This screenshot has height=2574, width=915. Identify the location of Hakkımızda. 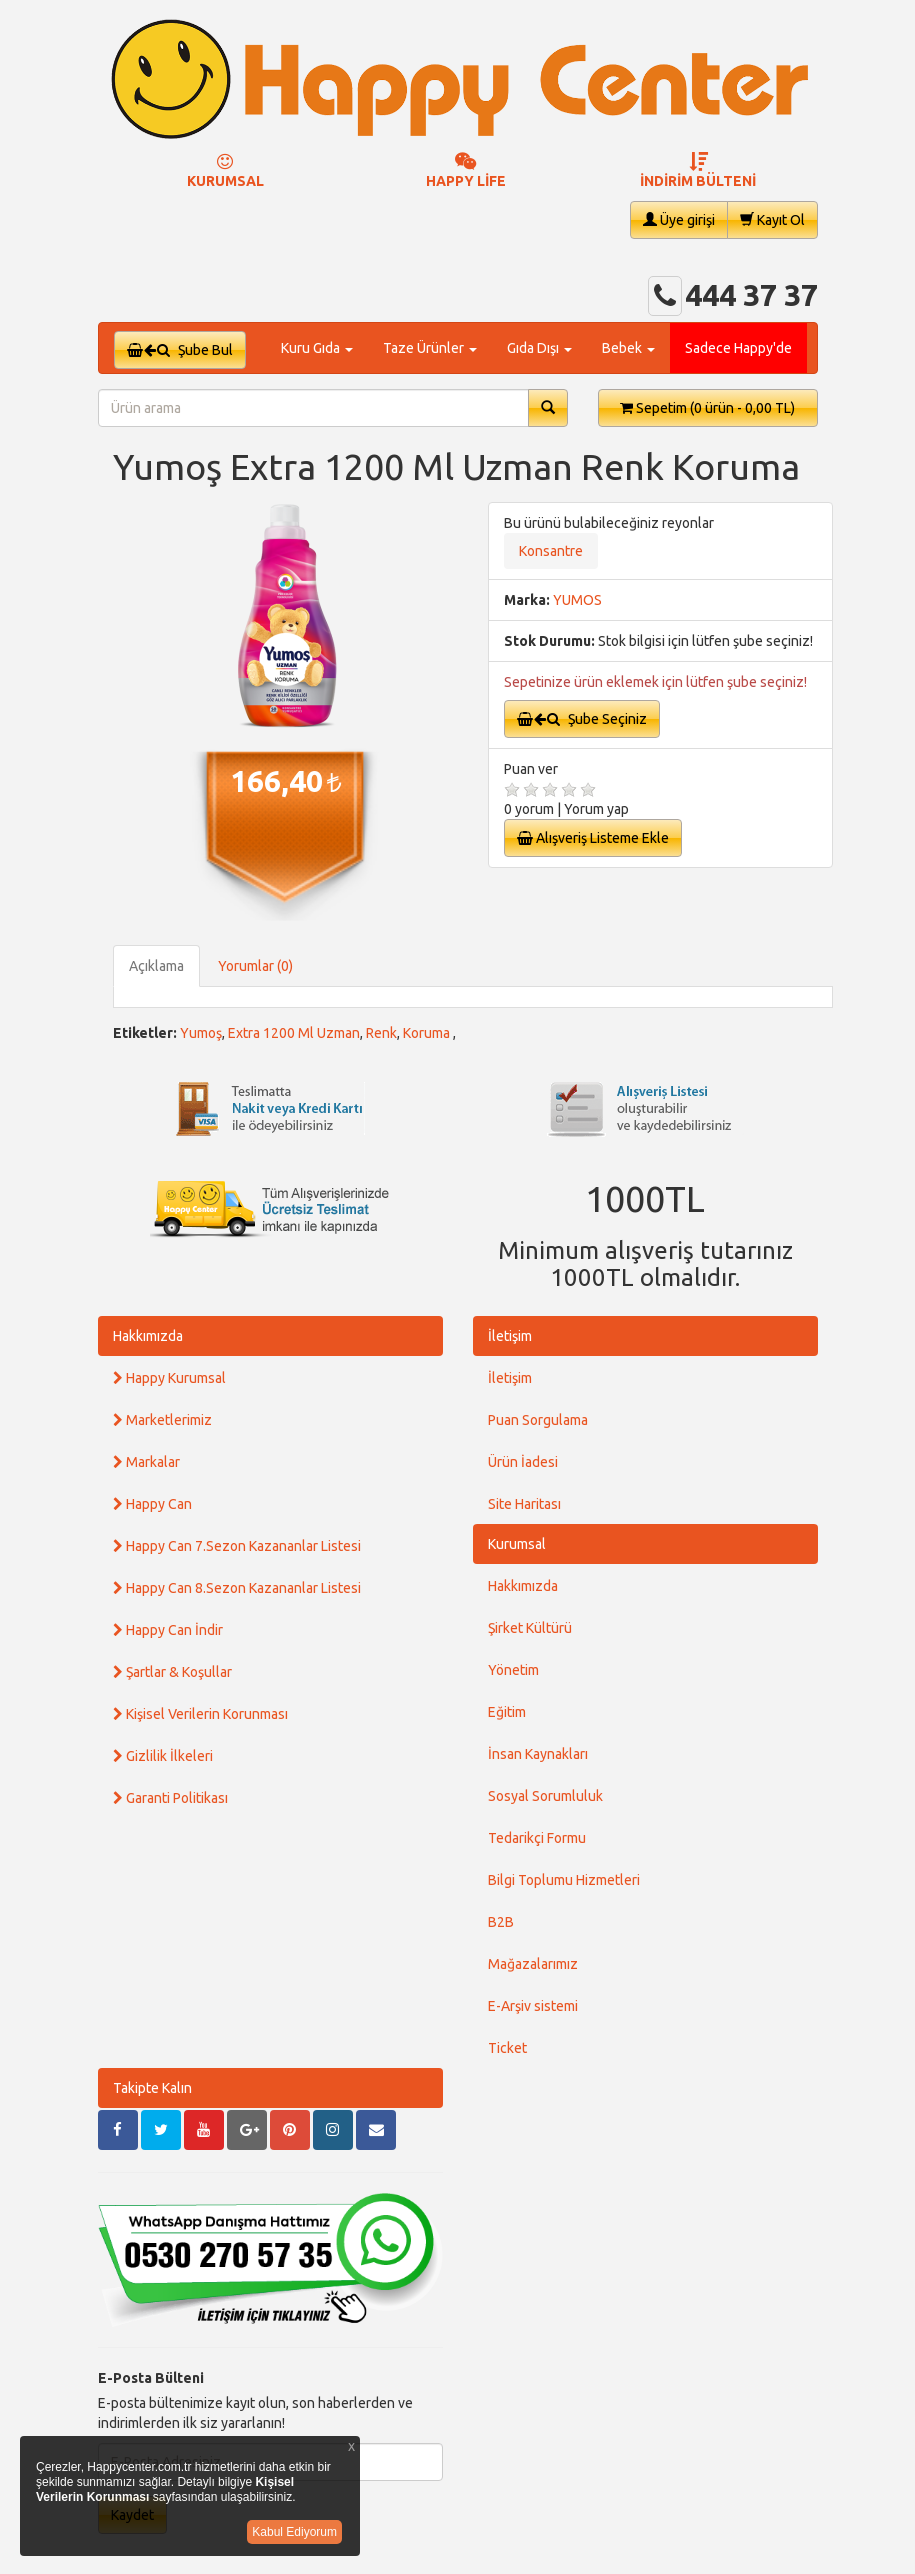
(148, 1336).